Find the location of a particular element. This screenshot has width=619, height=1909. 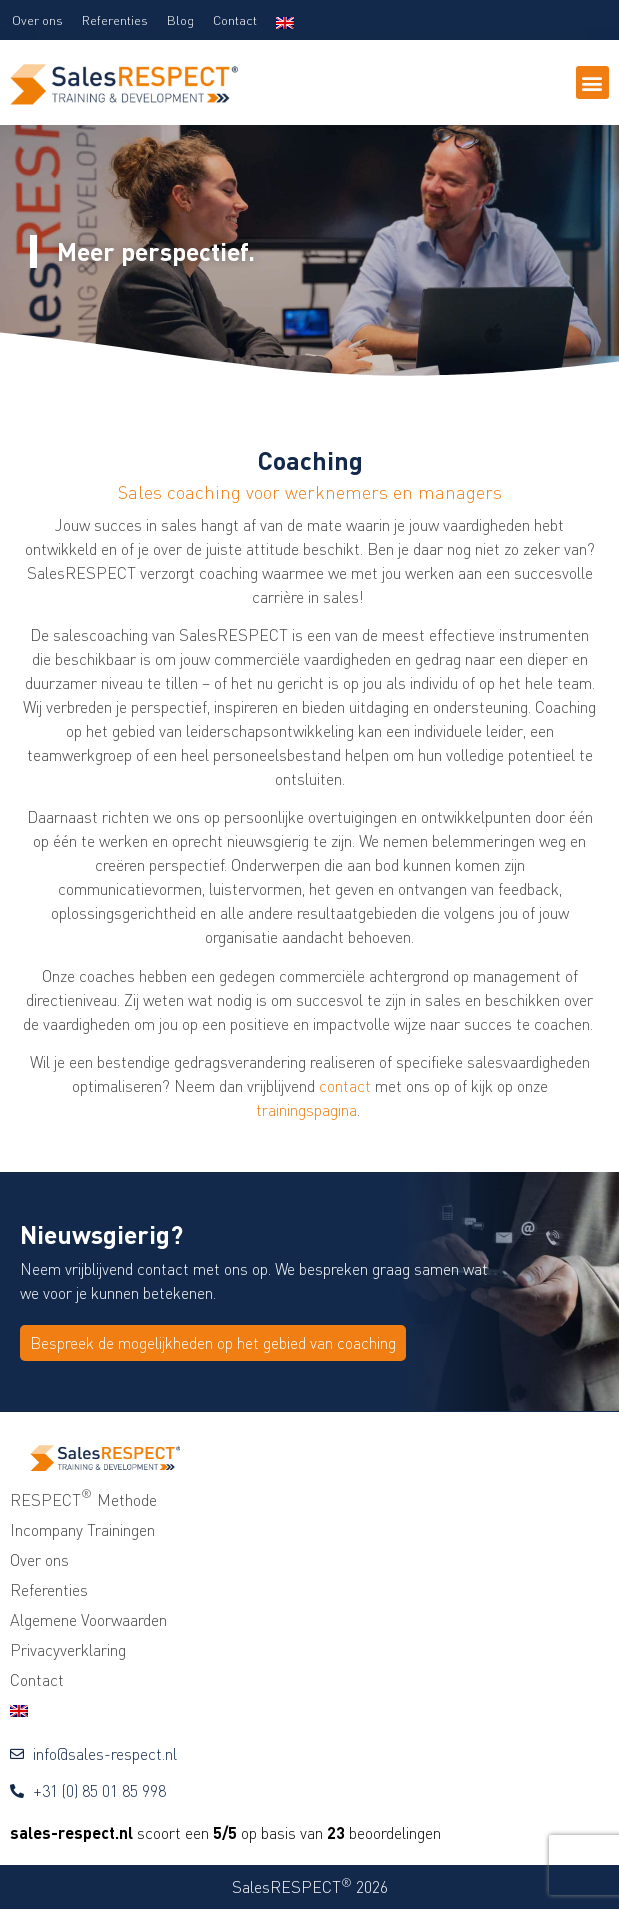

Blog is located at coordinates (180, 20).